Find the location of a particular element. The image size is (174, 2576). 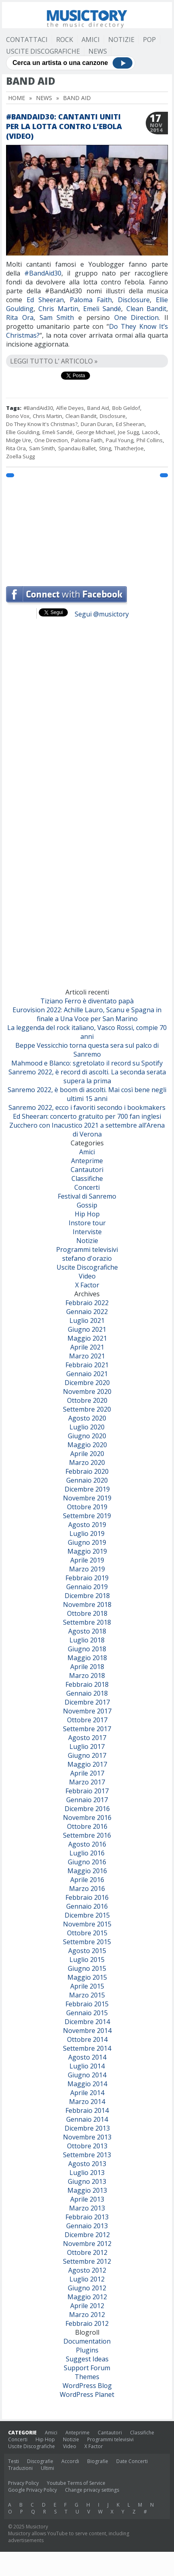

[Advertisement] is located at coordinates (87, 527).